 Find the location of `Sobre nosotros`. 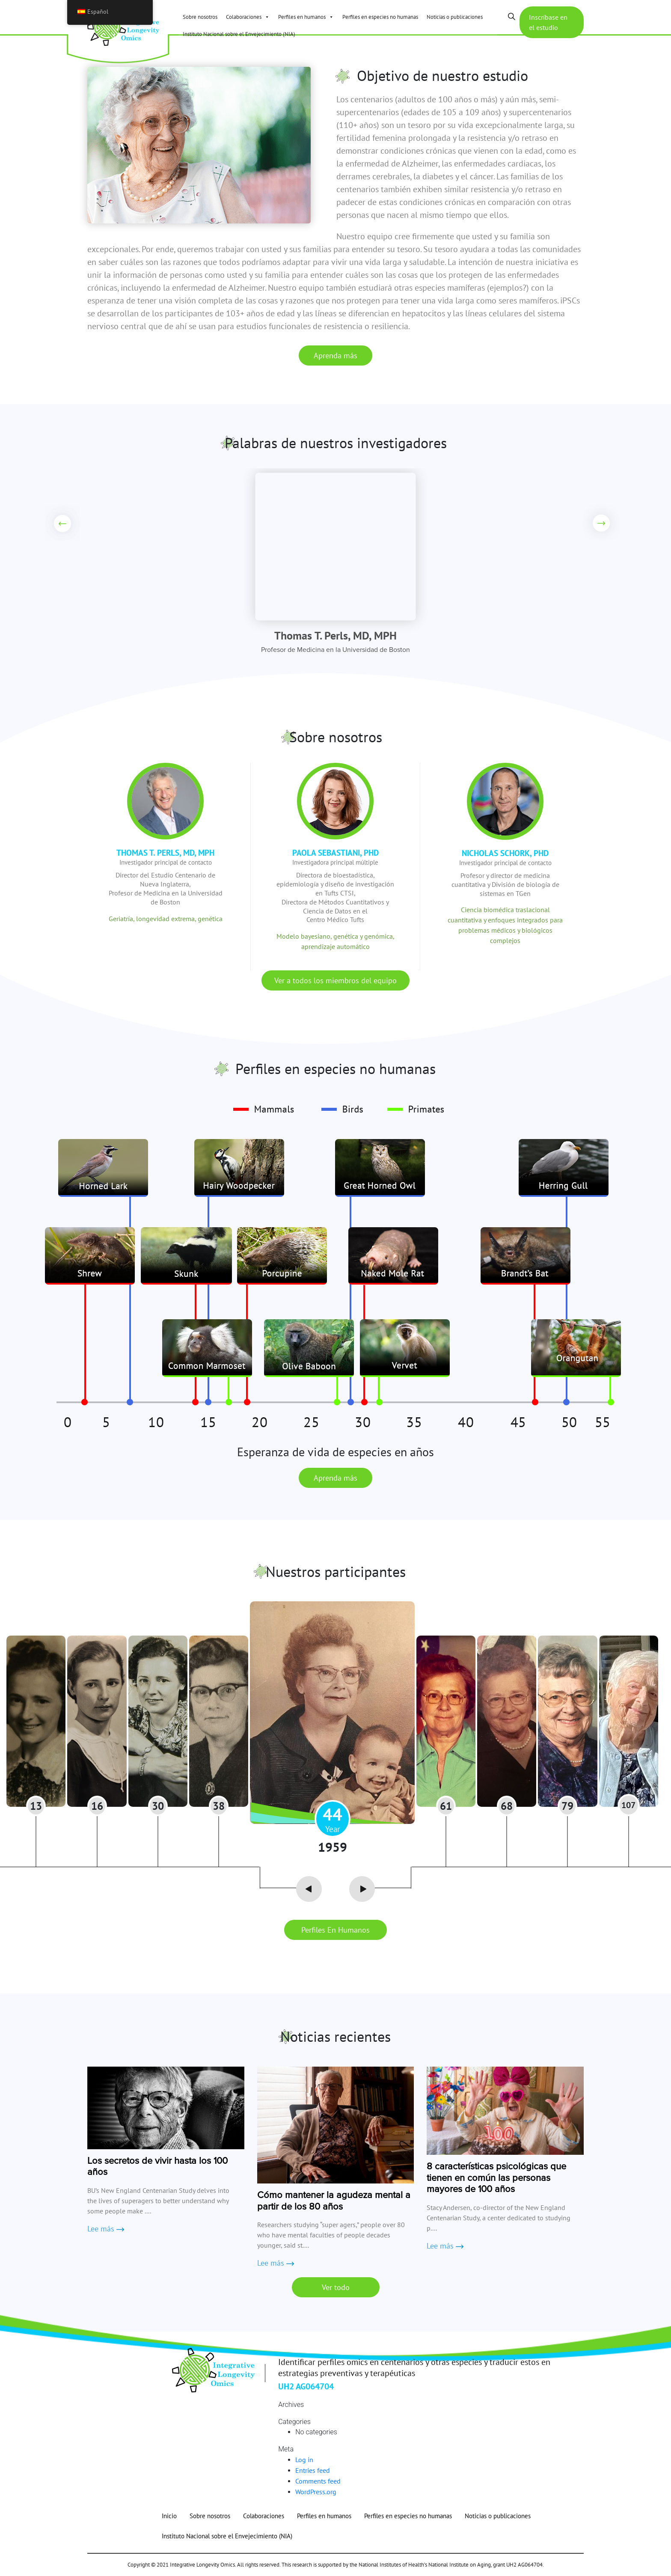

Sobre nosotros is located at coordinates (200, 17).